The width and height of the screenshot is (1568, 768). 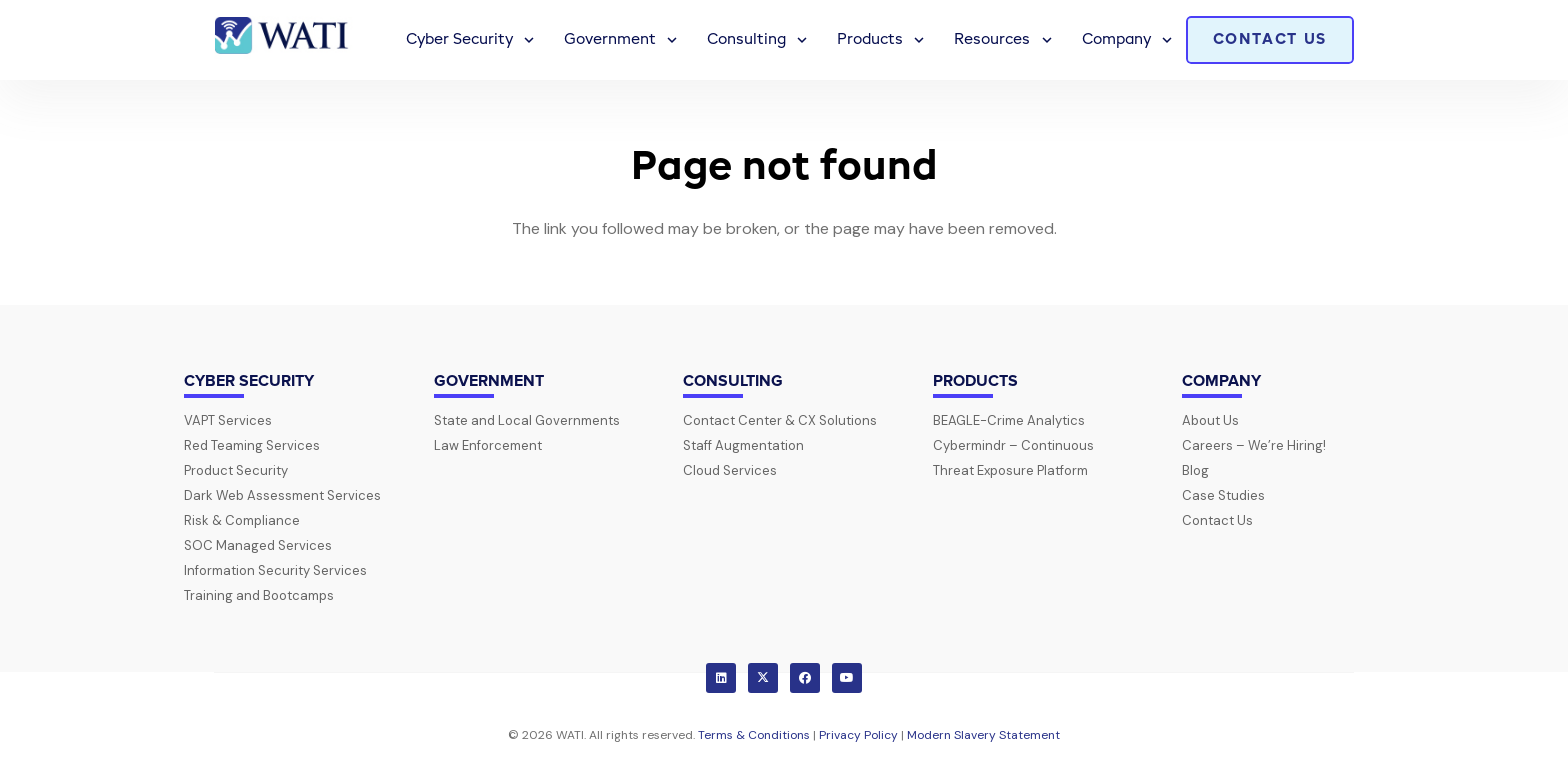 What do you see at coordinates (1210, 420) in the screenshot?
I see `About Us` at bounding box center [1210, 420].